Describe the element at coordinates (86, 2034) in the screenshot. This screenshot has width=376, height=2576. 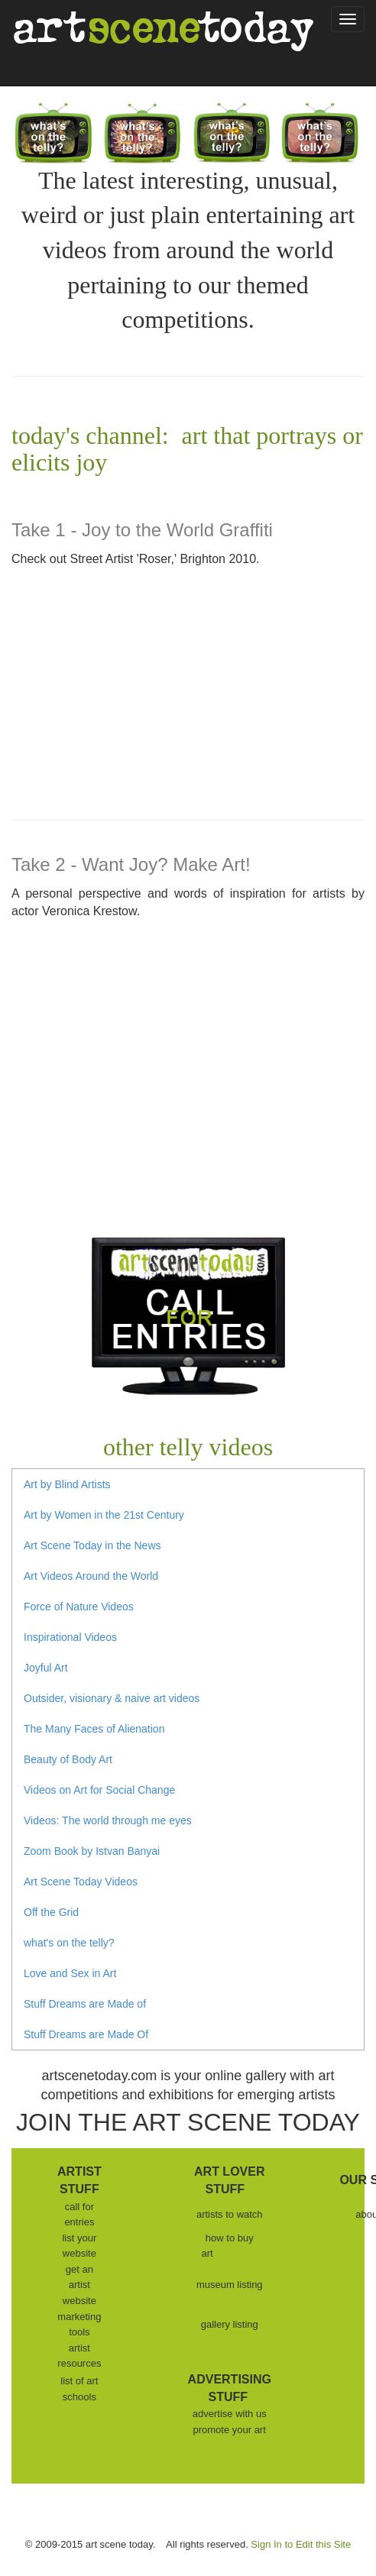
I see `Stuff Dreams are Made Of` at that location.